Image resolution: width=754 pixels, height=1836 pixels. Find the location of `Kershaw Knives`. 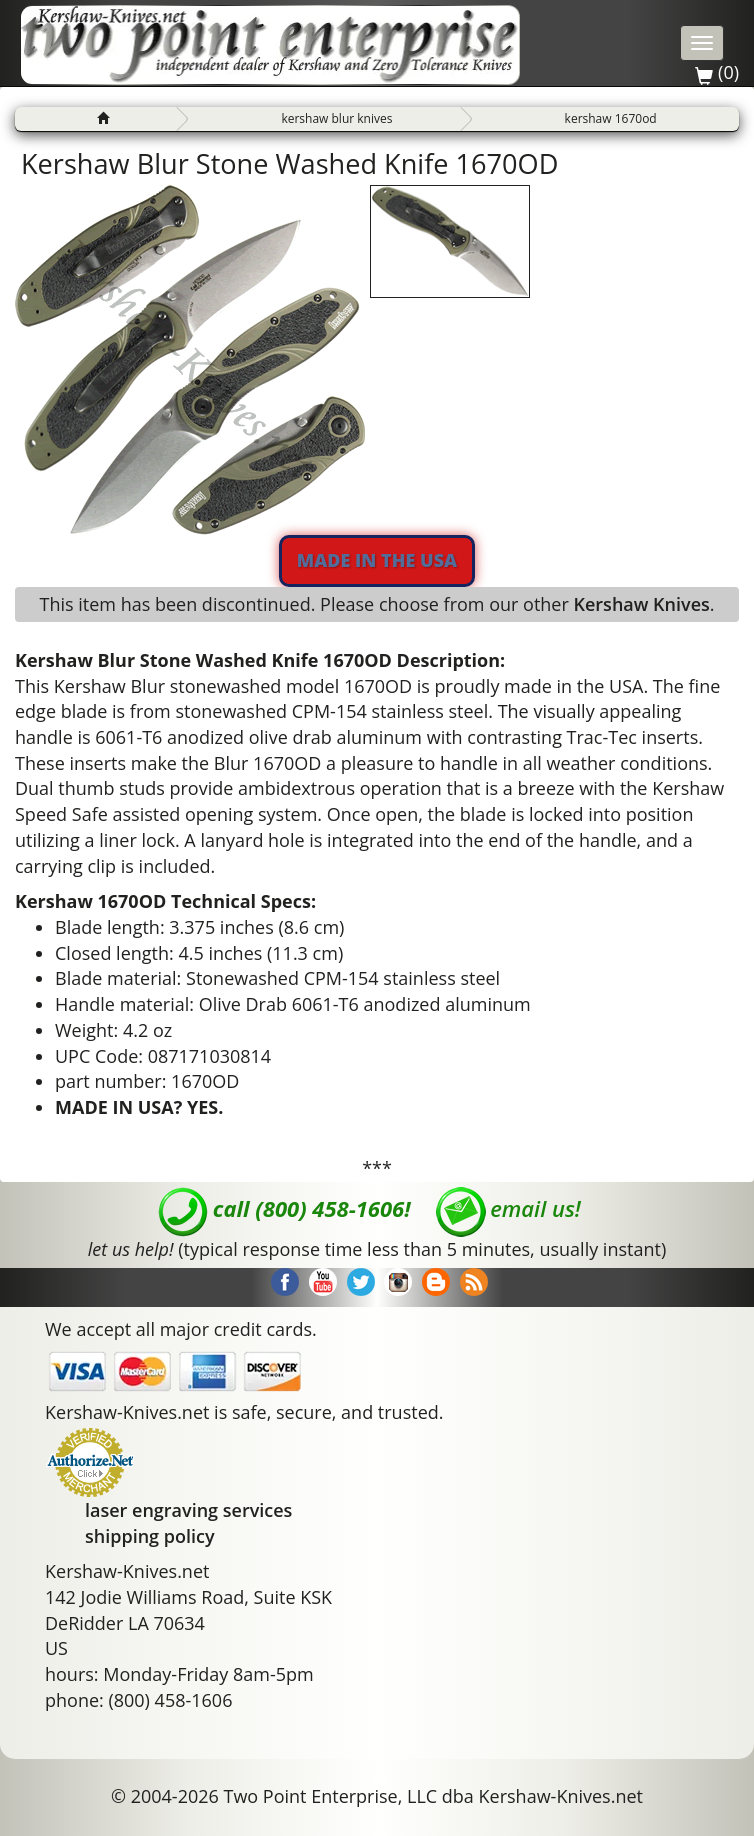

Kershaw Knives is located at coordinates (641, 604).